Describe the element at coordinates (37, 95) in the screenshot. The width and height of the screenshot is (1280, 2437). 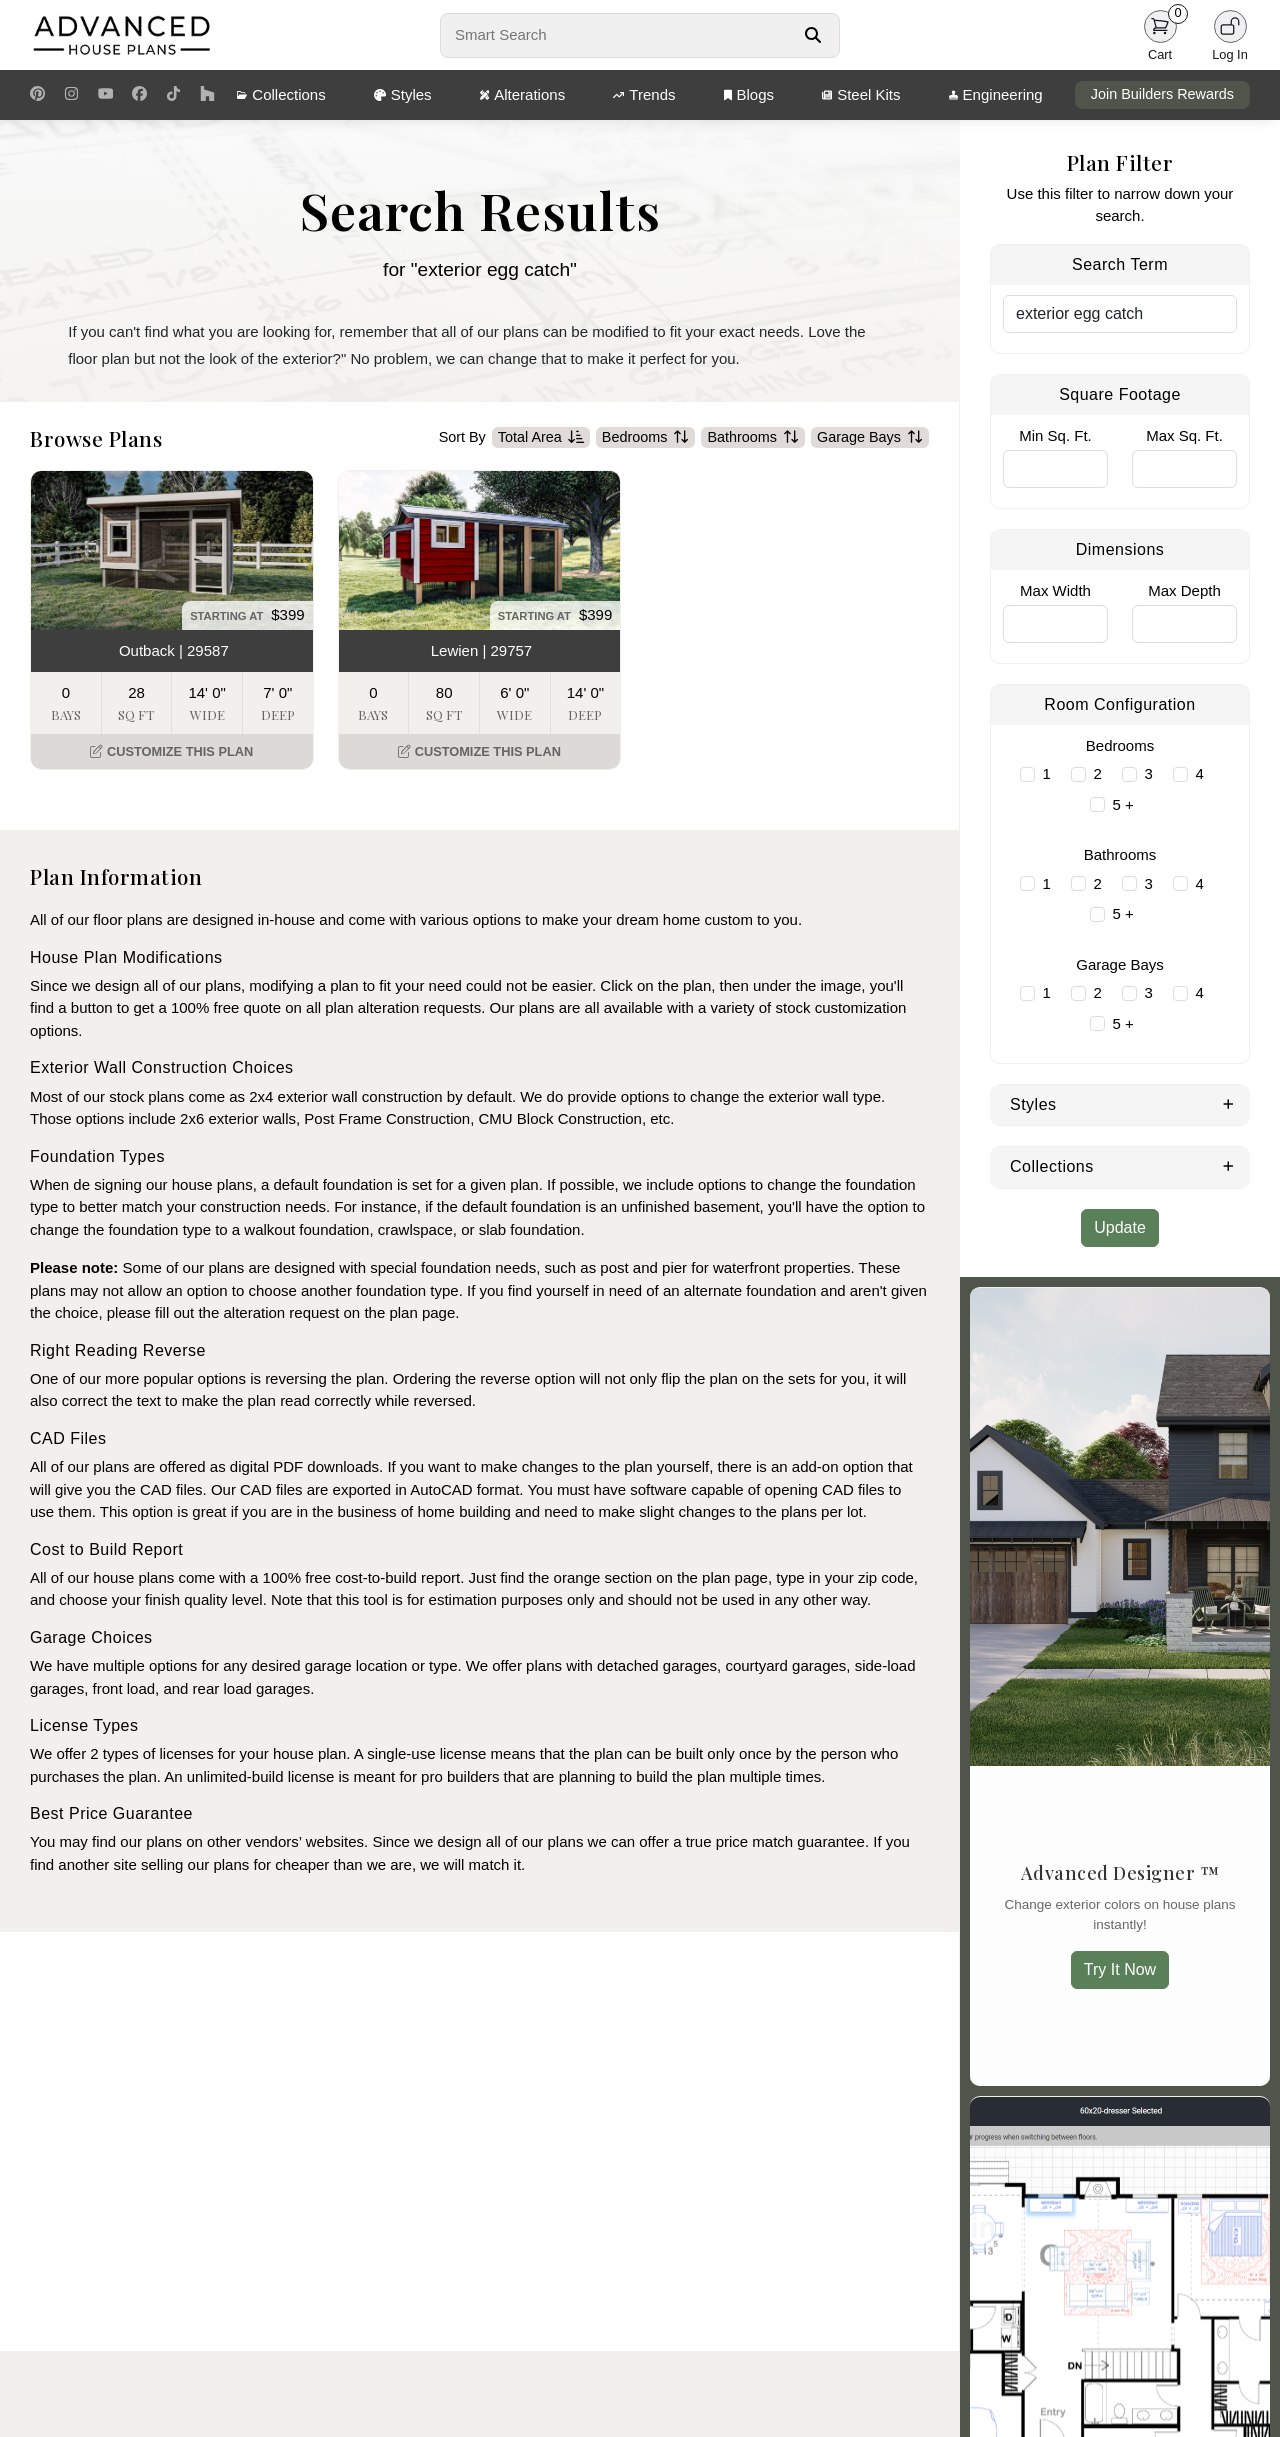
I see `[Pinterest Link]` at that location.